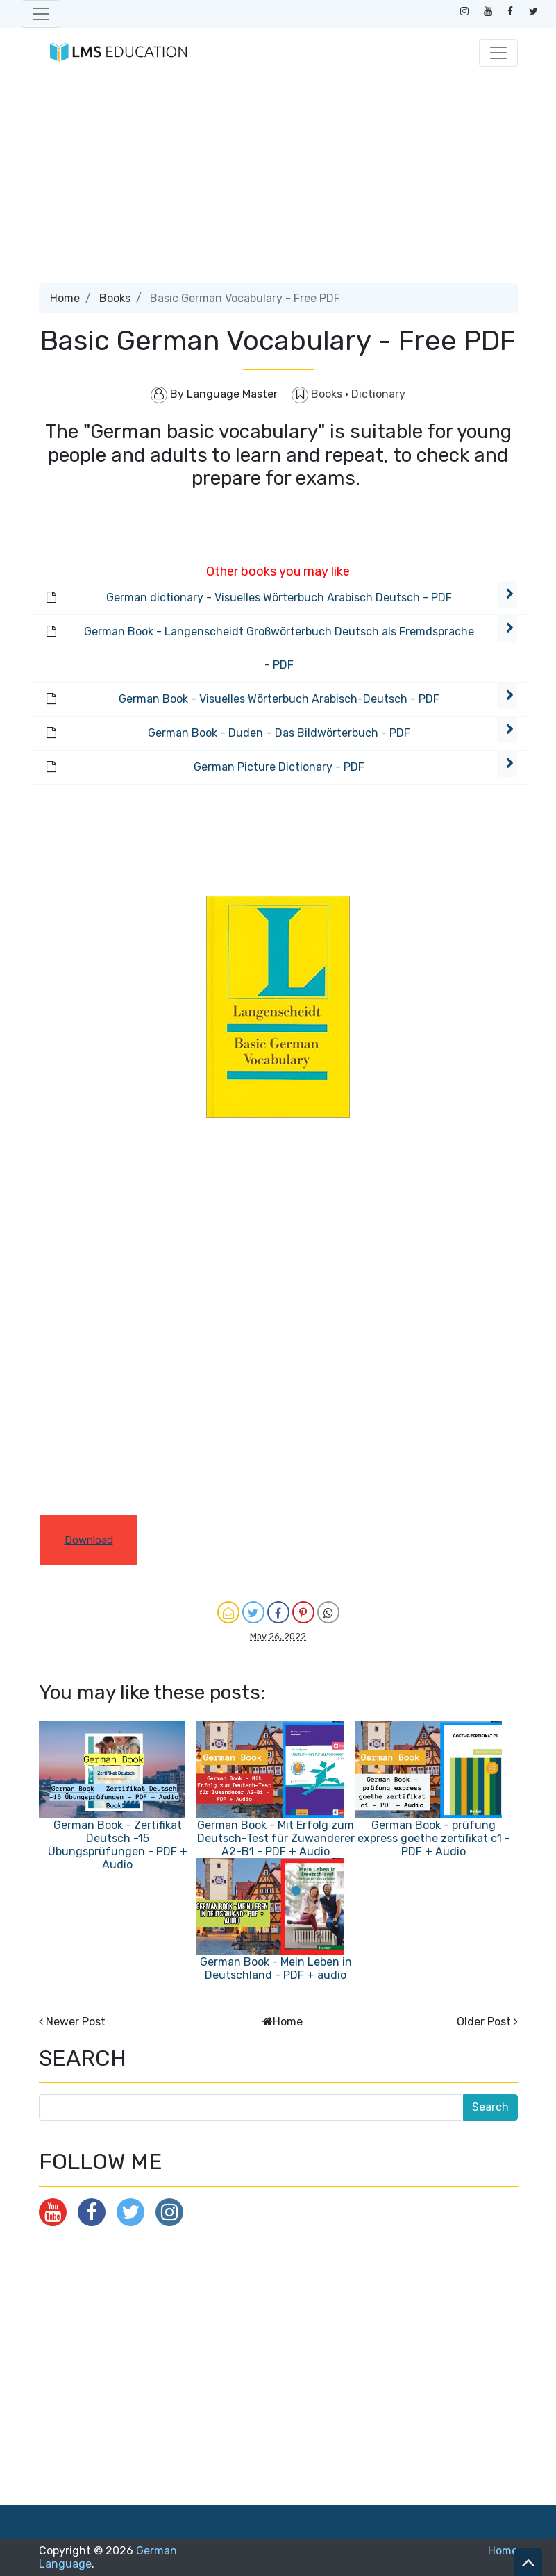 Image resolution: width=556 pixels, height=2576 pixels. Describe the element at coordinates (276, 1968) in the screenshot. I see `German Book - Mein Leben in Deutschland - PDF + audio` at that location.